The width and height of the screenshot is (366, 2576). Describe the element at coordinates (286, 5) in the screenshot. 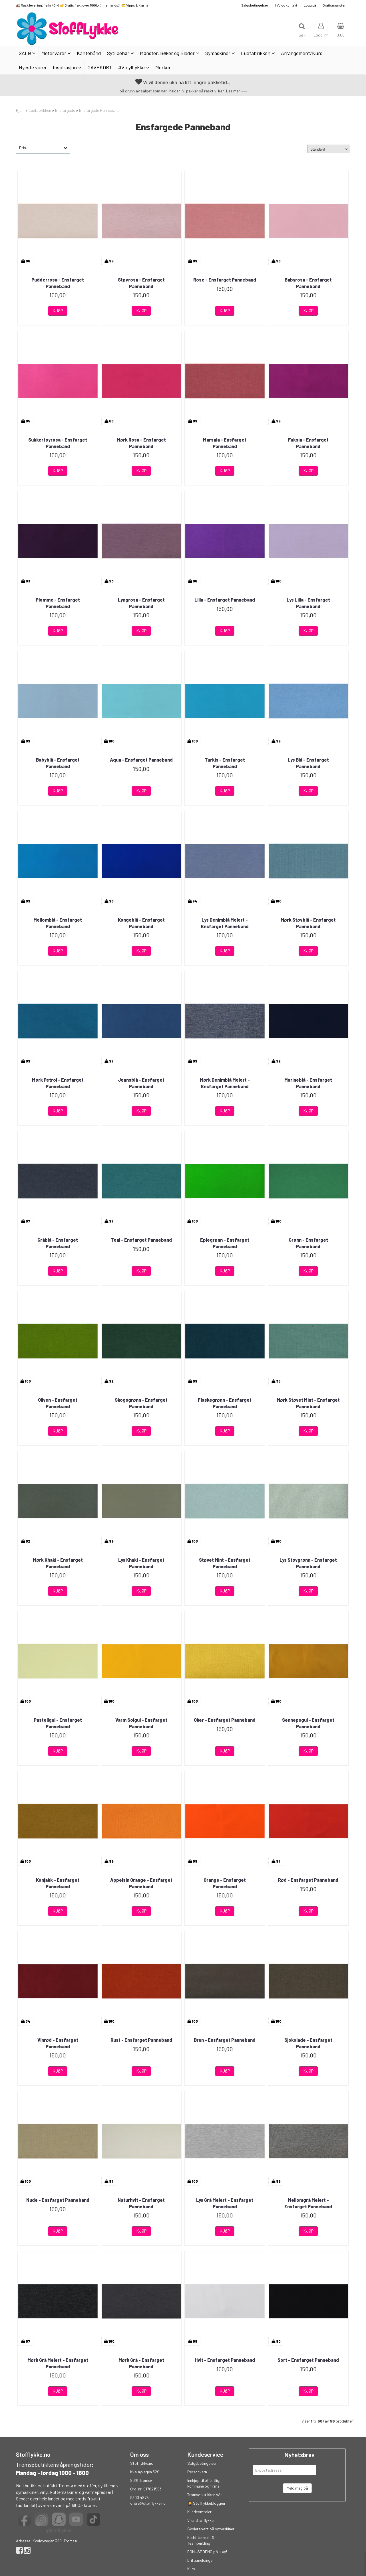

I see `Info og kontakt` at that location.